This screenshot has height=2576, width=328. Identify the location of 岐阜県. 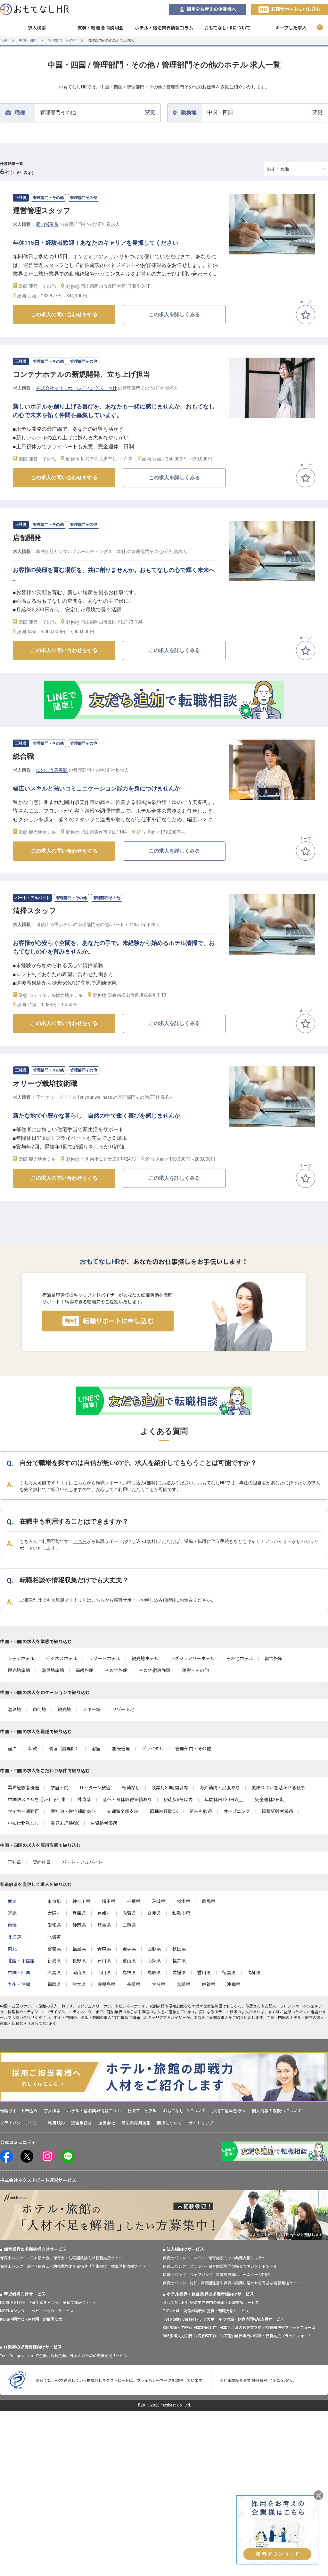
(104, 1925).